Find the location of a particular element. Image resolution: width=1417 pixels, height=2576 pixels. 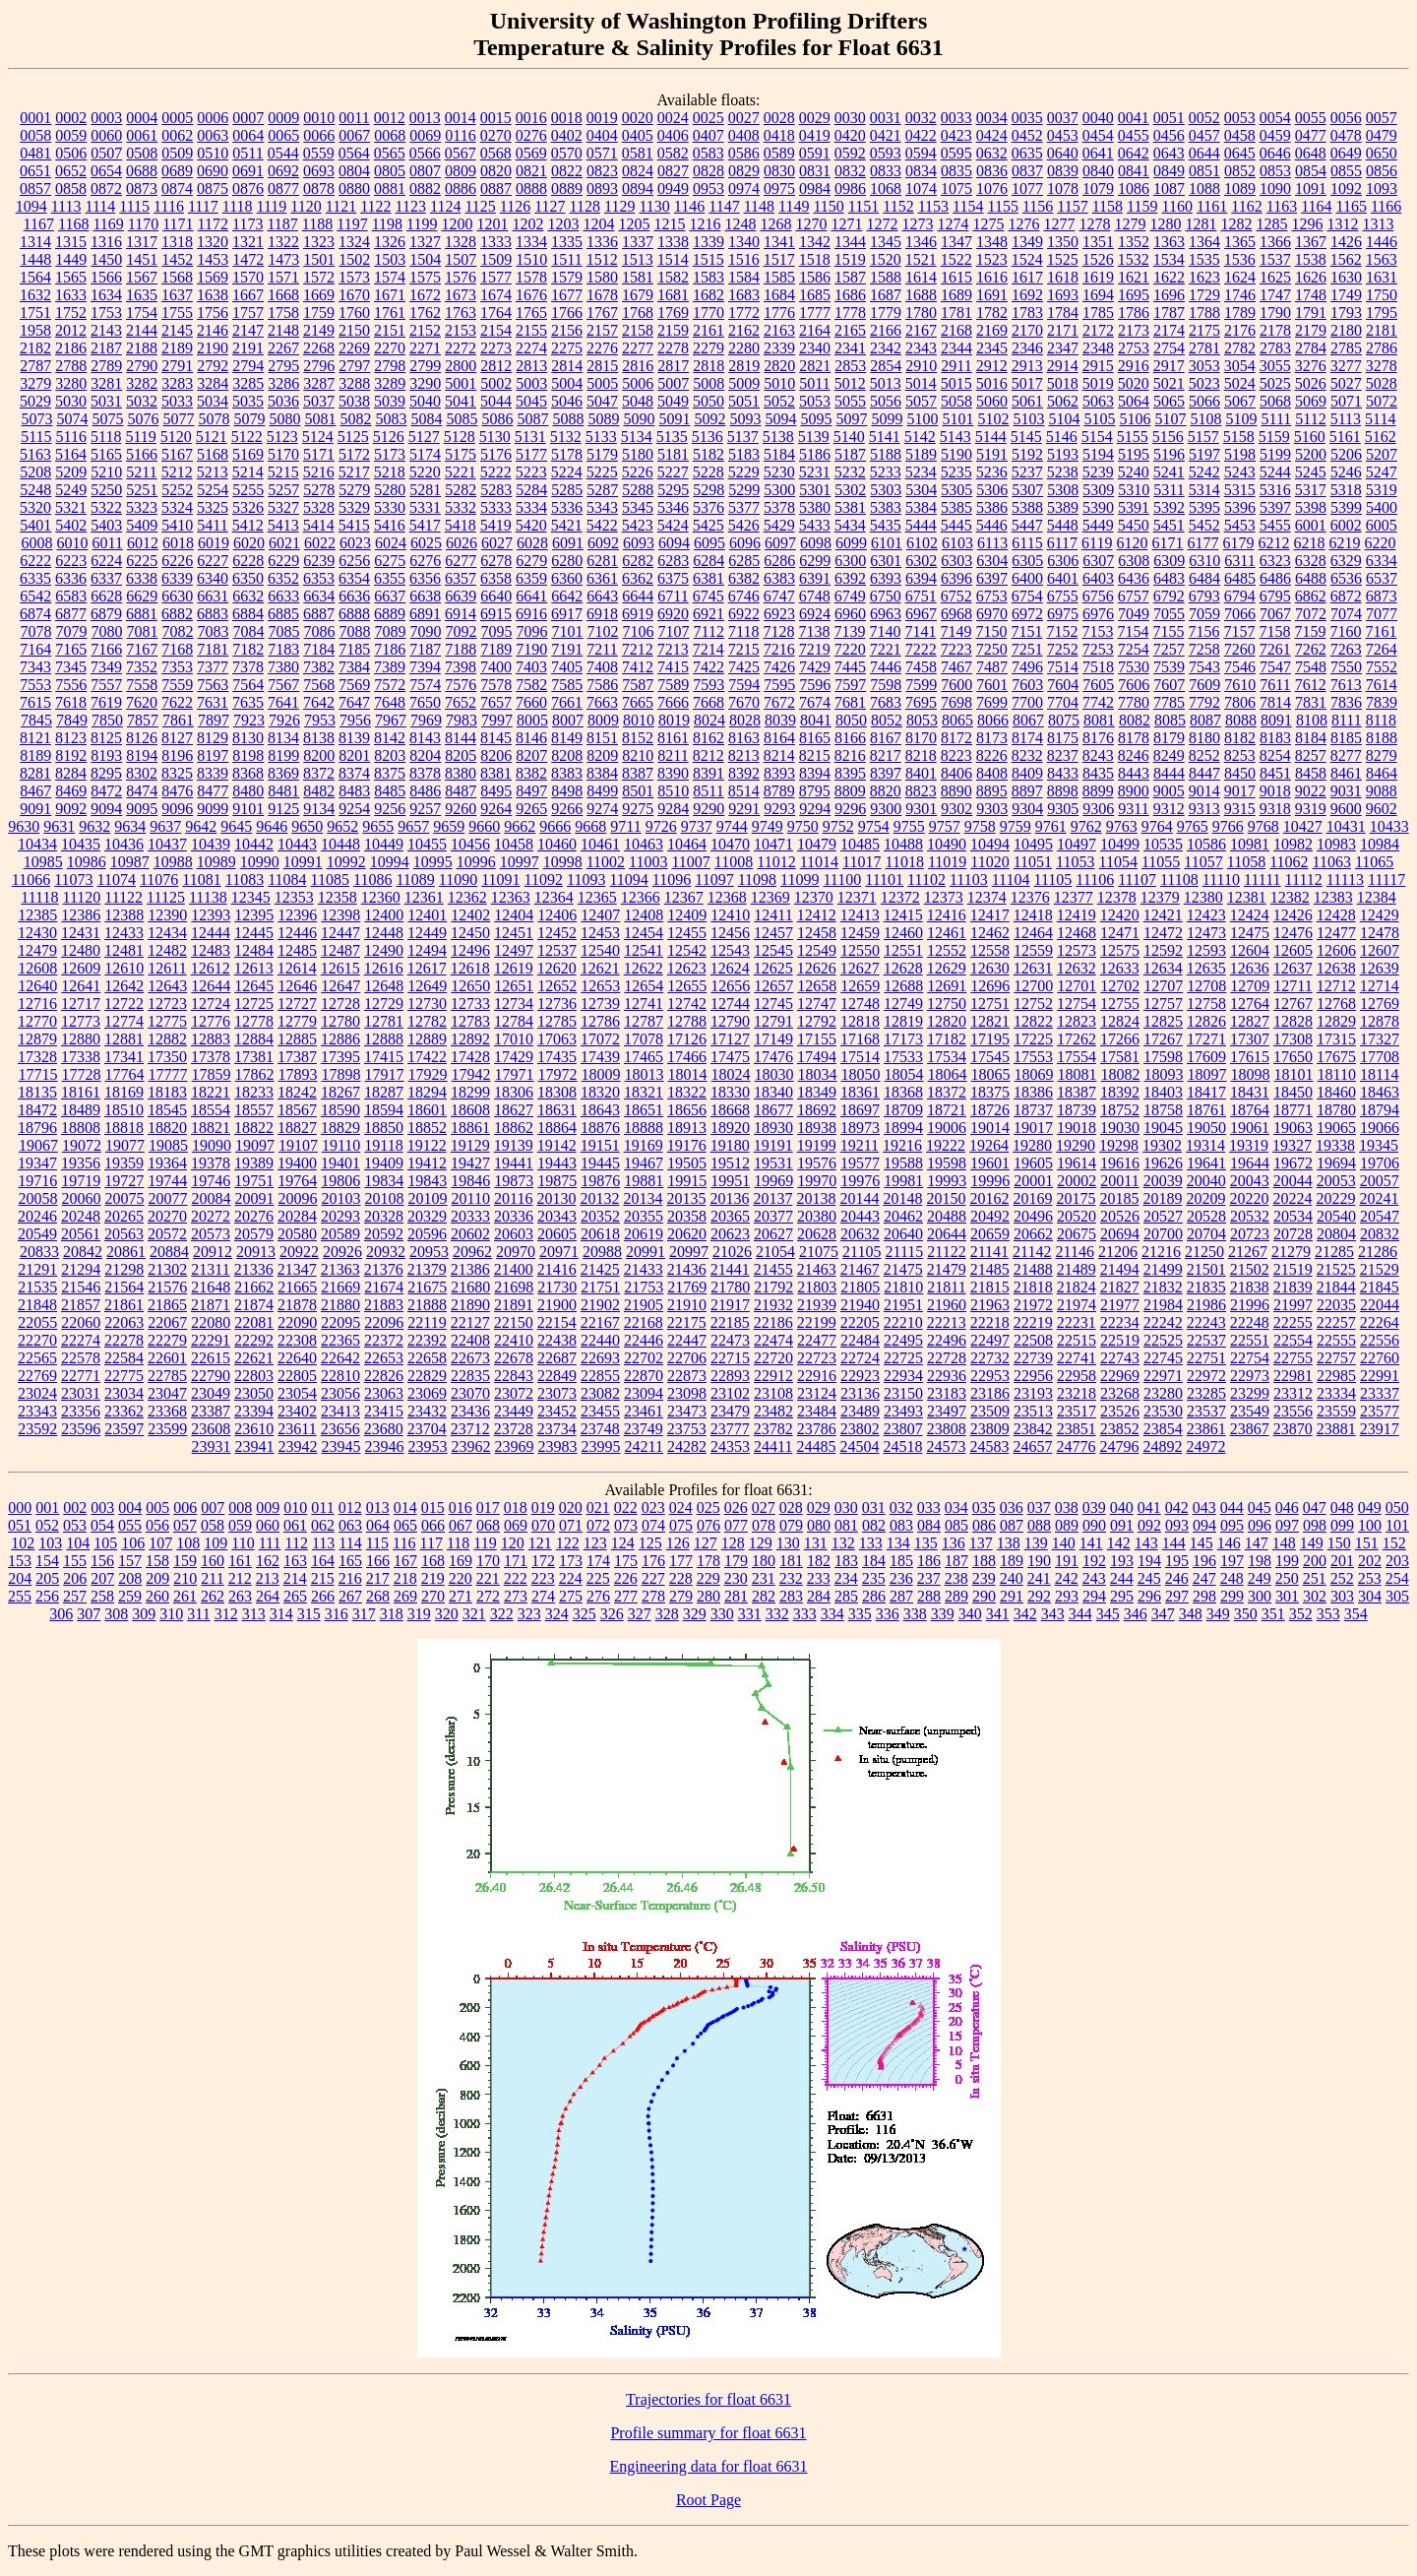

20528 is located at coordinates (1206, 1216).